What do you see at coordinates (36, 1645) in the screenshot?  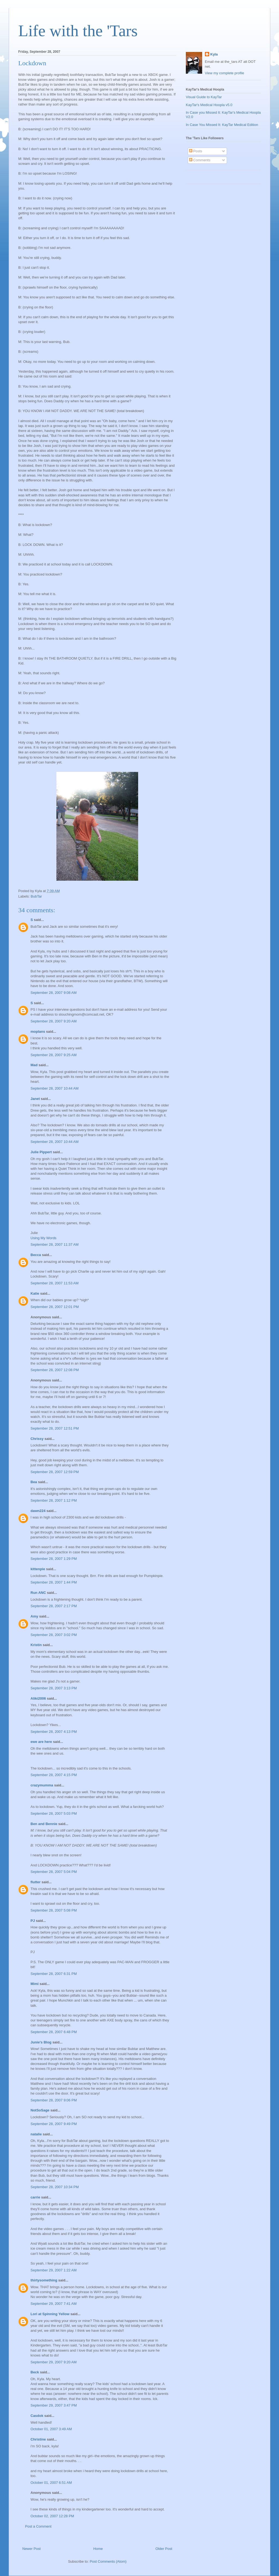 I see `Kristin` at bounding box center [36, 1645].